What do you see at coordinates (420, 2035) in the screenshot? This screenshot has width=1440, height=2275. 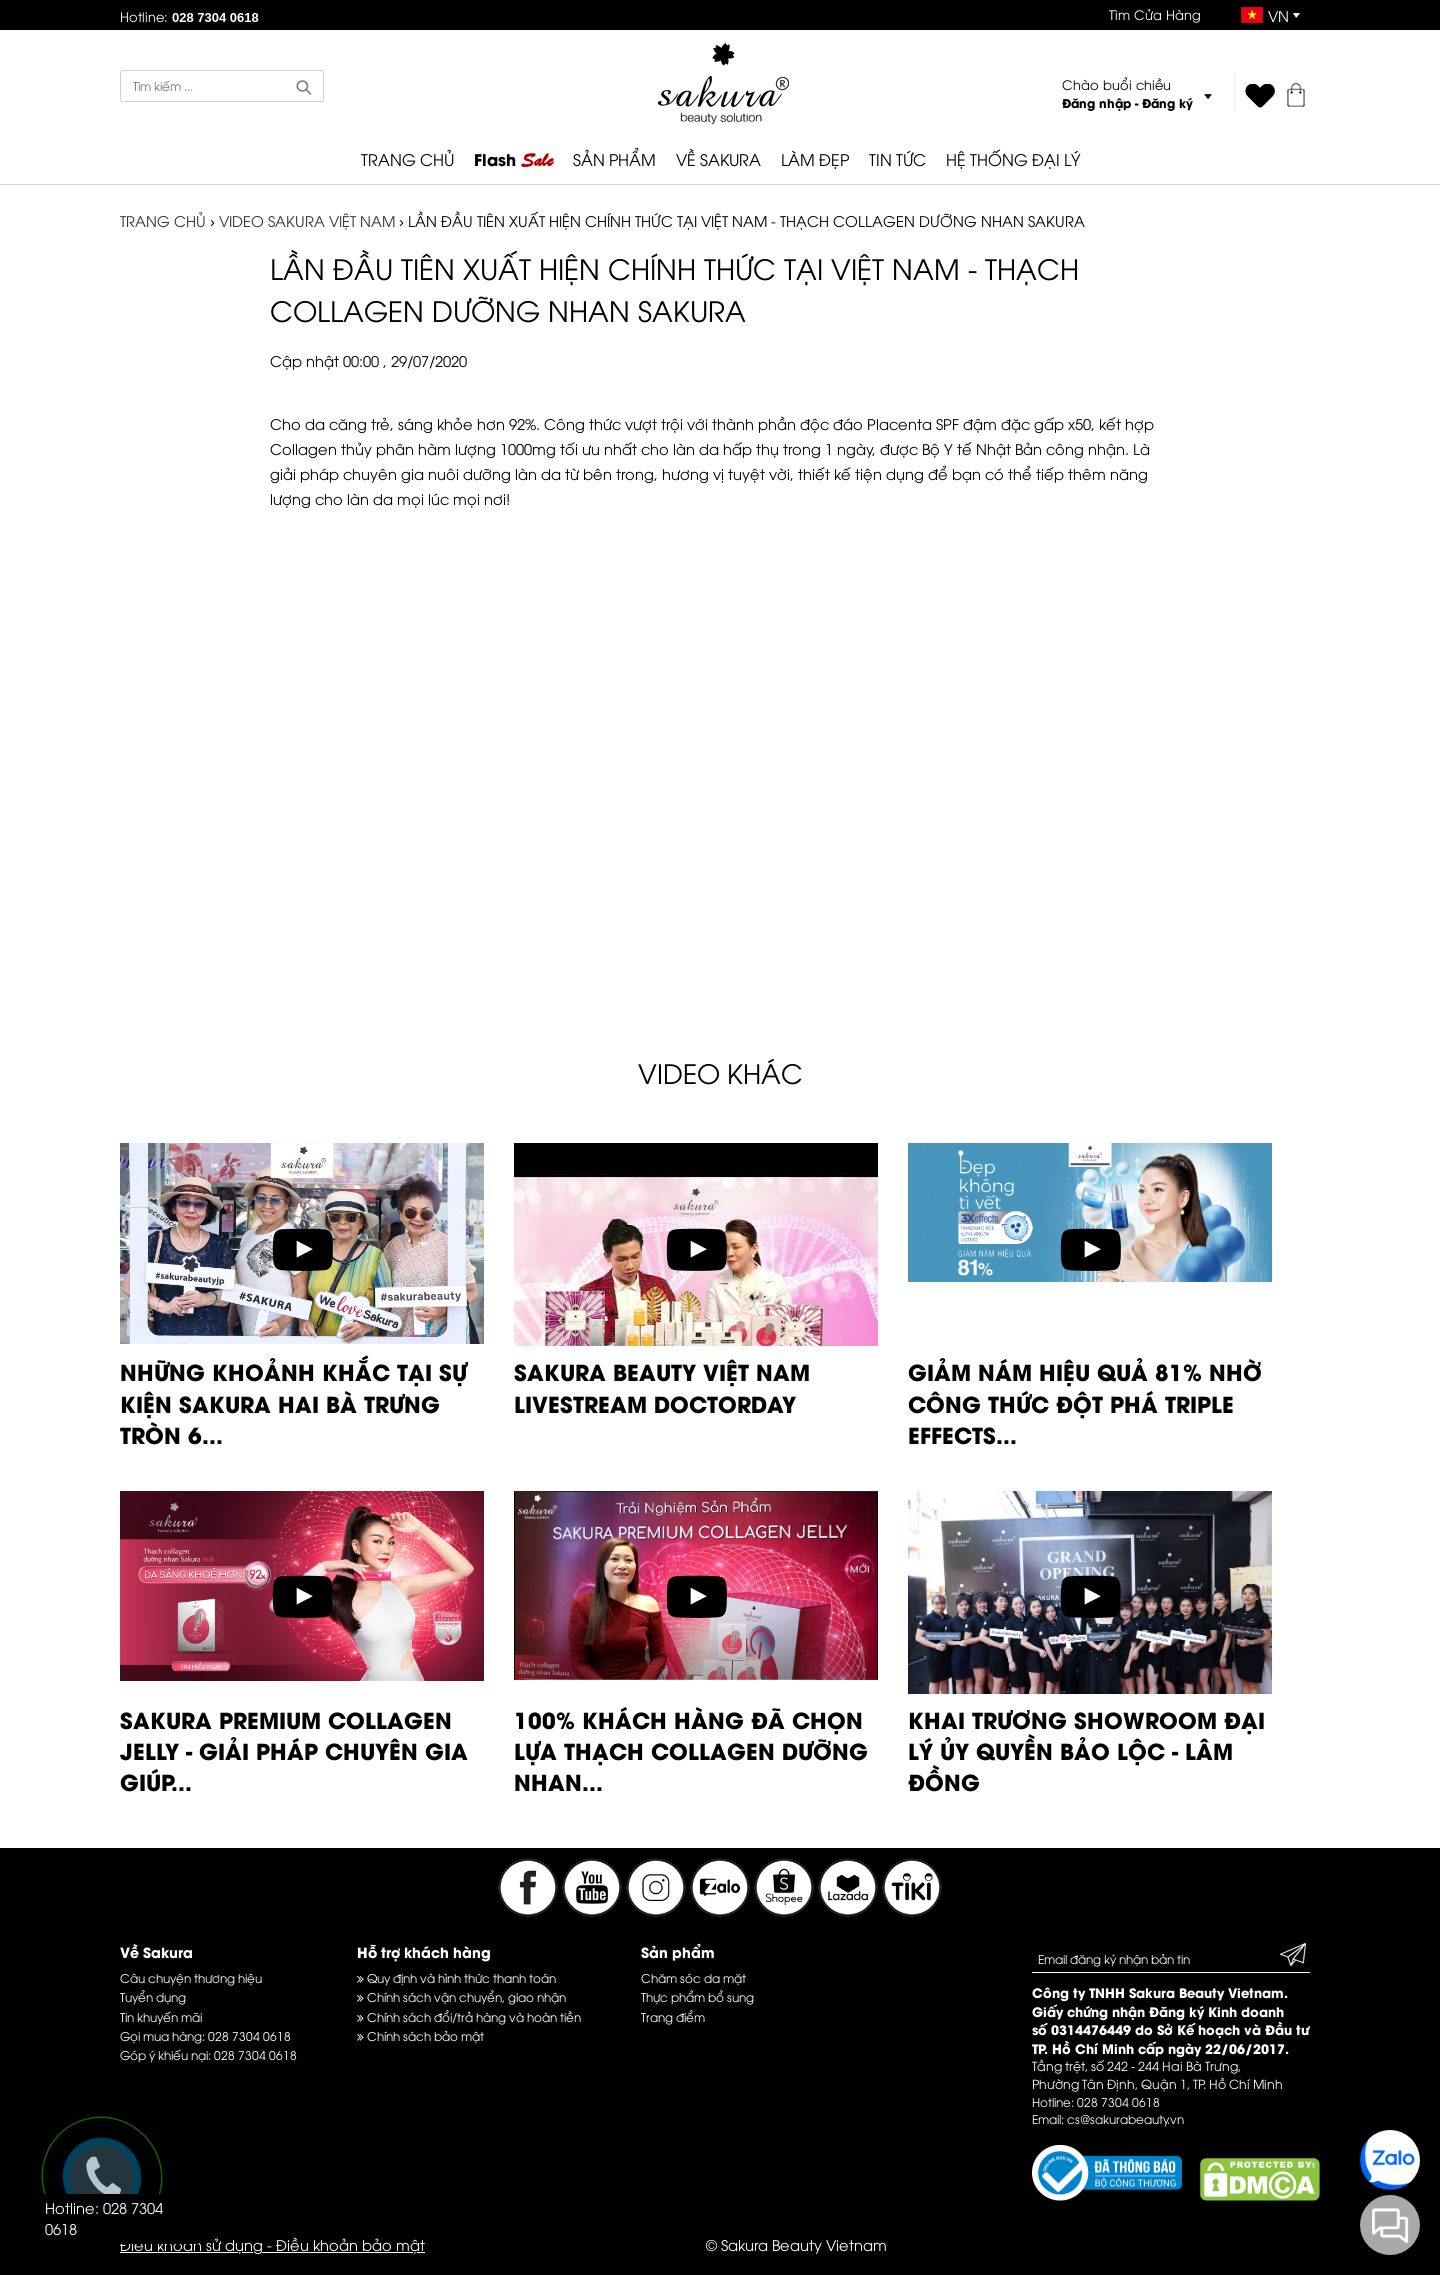 I see `Chính sách bảo mật` at bounding box center [420, 2035].